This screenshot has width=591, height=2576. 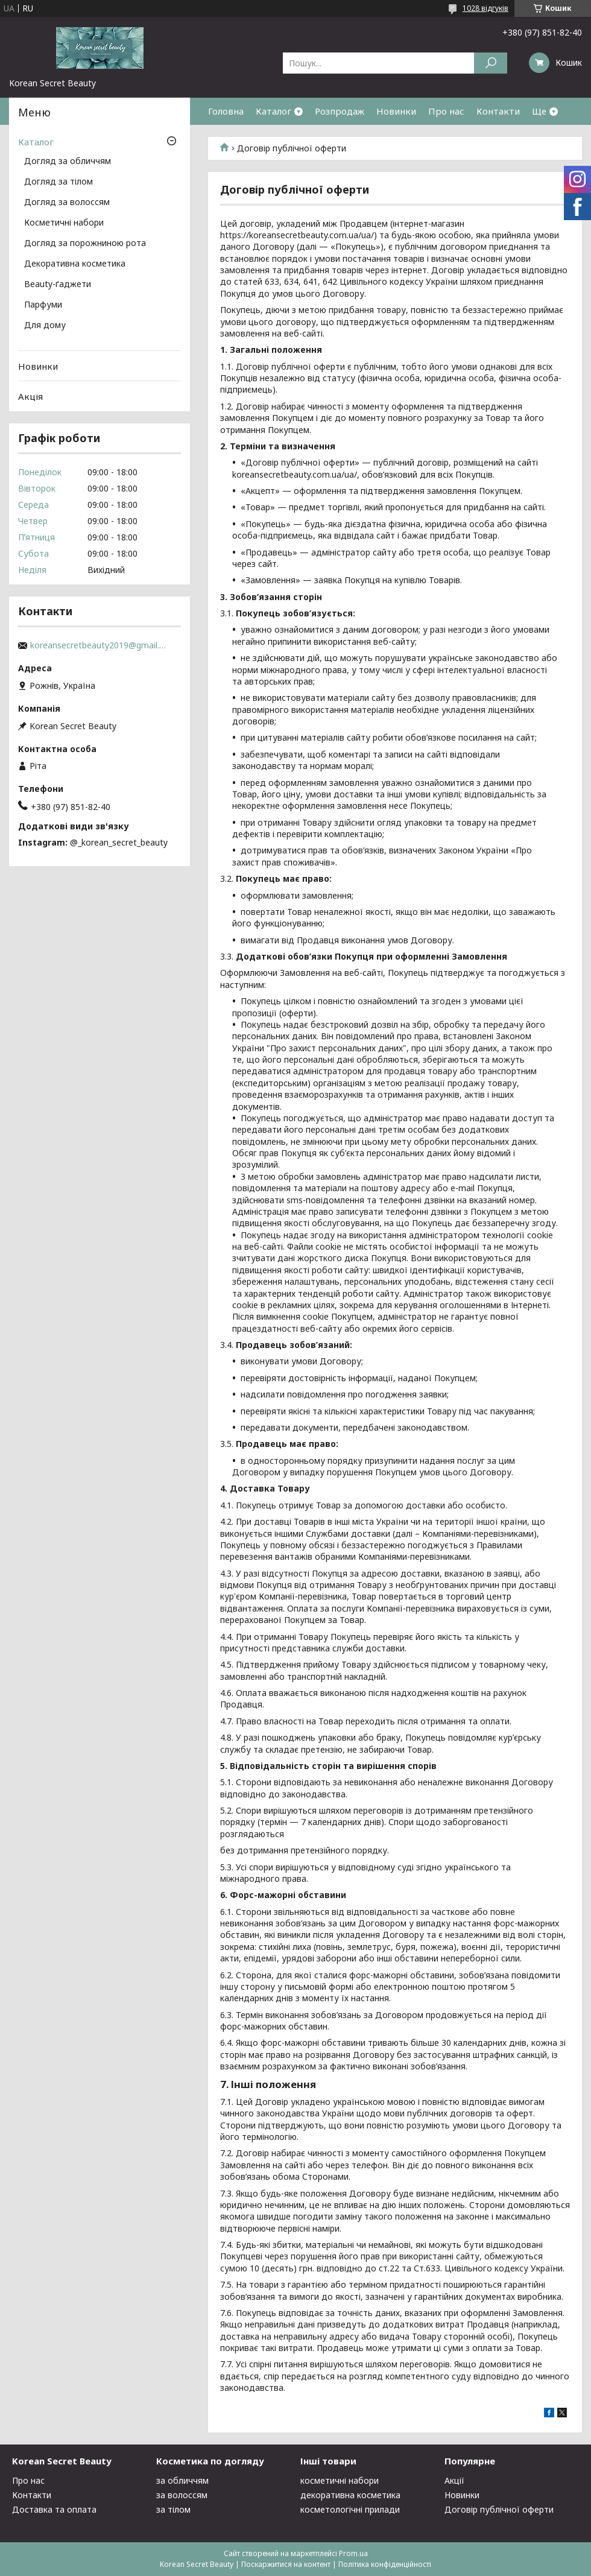 I want to click on Beauty-ґаджети, so click(x=57, y=285).